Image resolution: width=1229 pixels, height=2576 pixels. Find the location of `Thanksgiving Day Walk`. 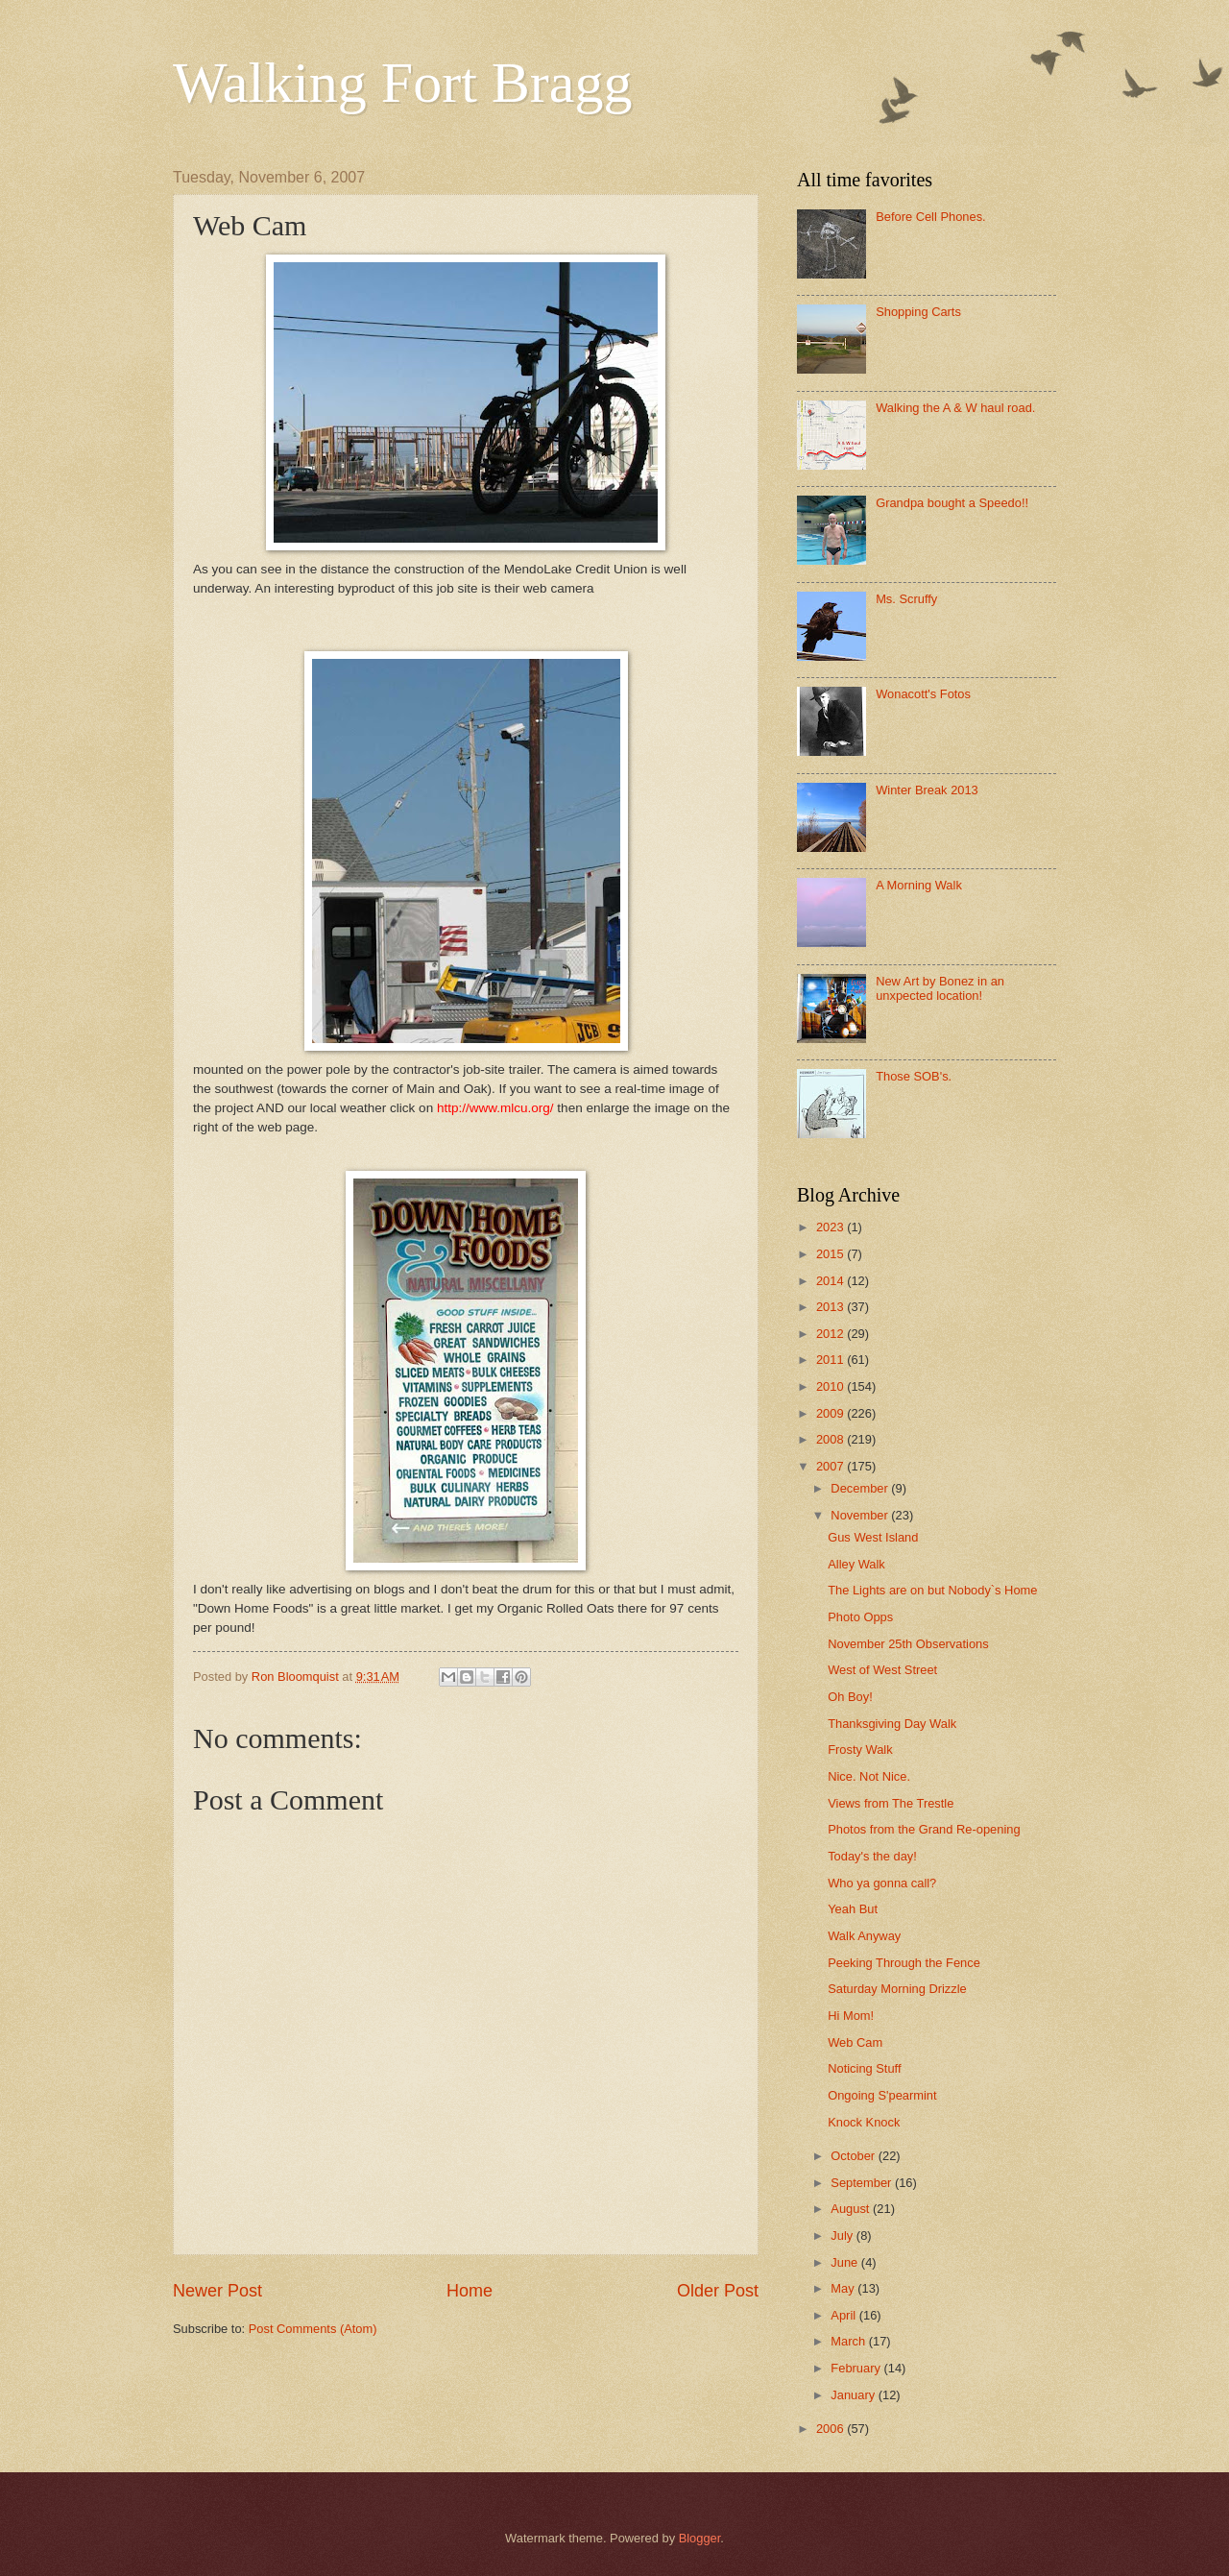

Thanksgiving Day Walk is located at coordinates (892, 1723).